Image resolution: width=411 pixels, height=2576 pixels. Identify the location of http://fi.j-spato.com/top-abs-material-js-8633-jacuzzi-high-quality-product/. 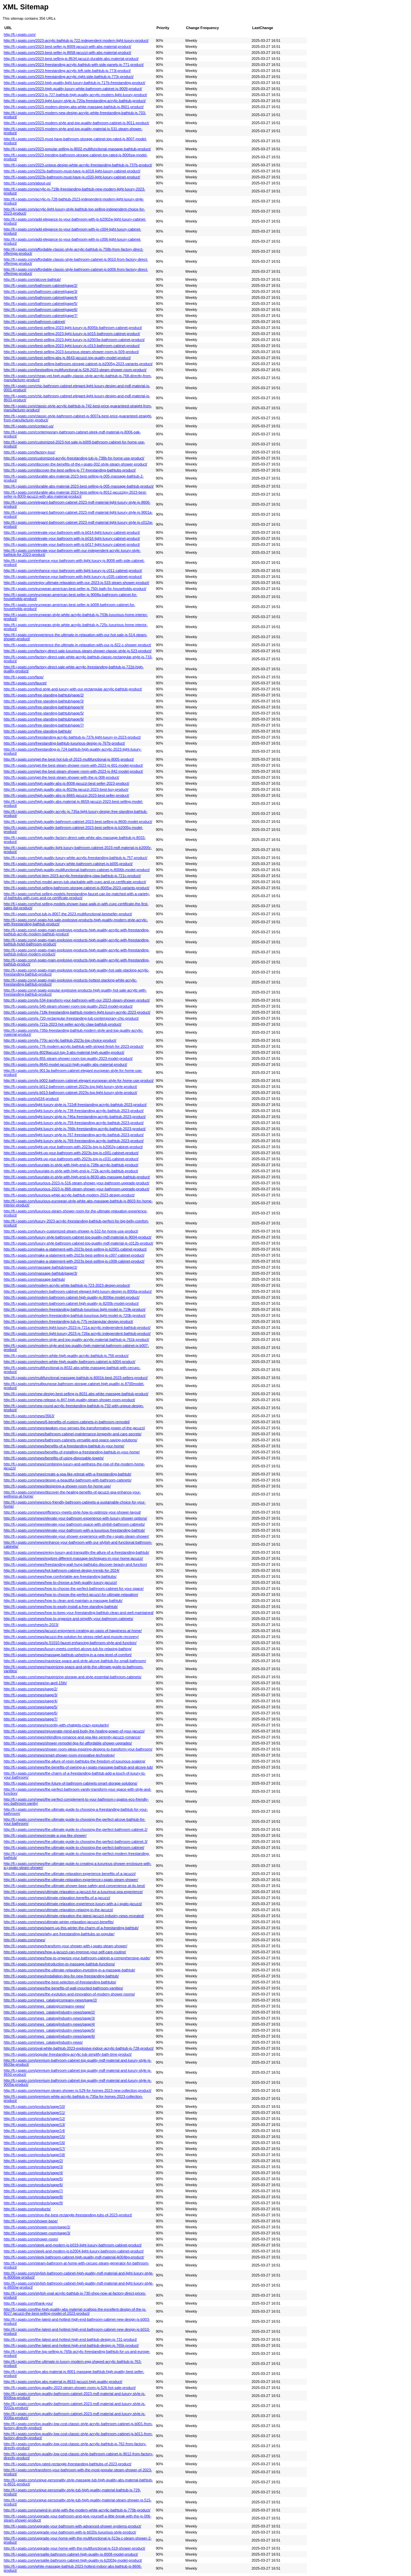
(63, 2382).